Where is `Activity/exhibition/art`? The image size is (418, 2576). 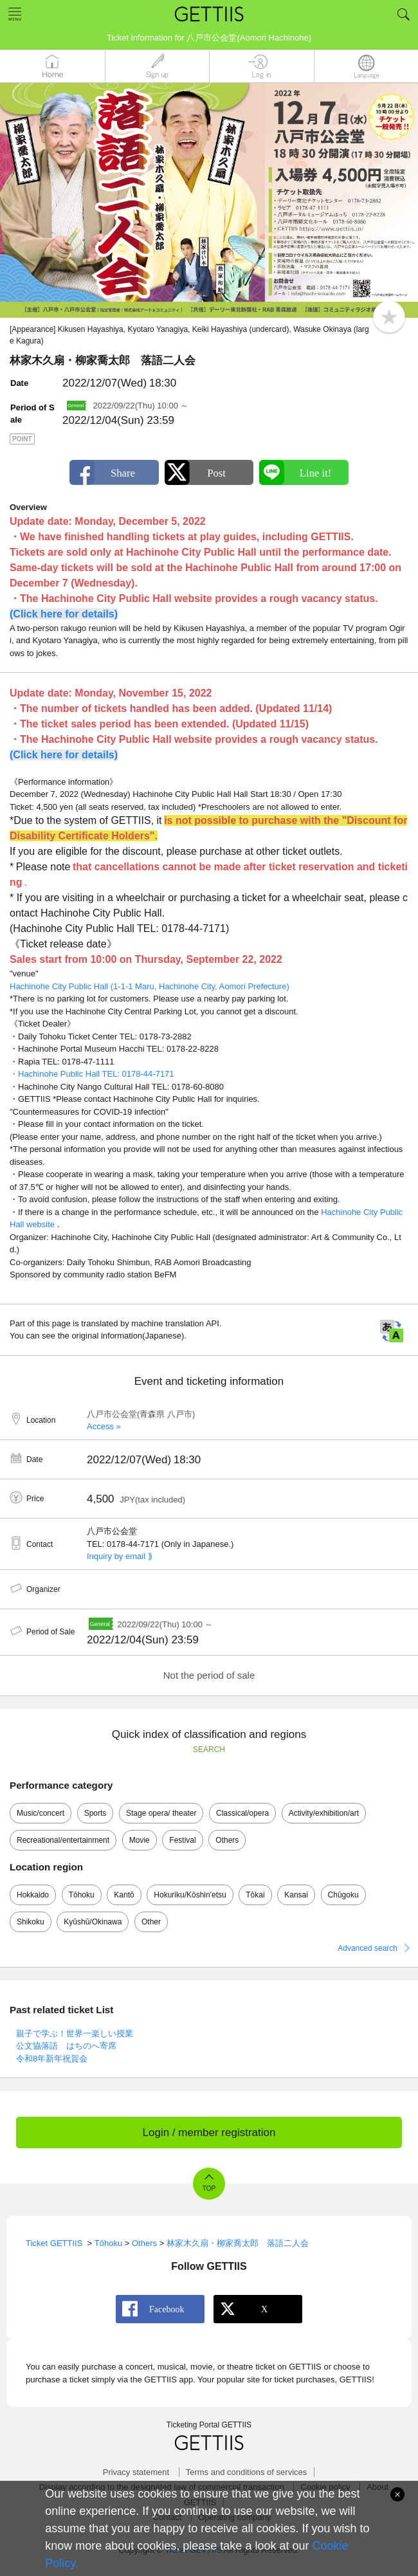
Activity/exhibition/art is located at coordinates (324, 1813).